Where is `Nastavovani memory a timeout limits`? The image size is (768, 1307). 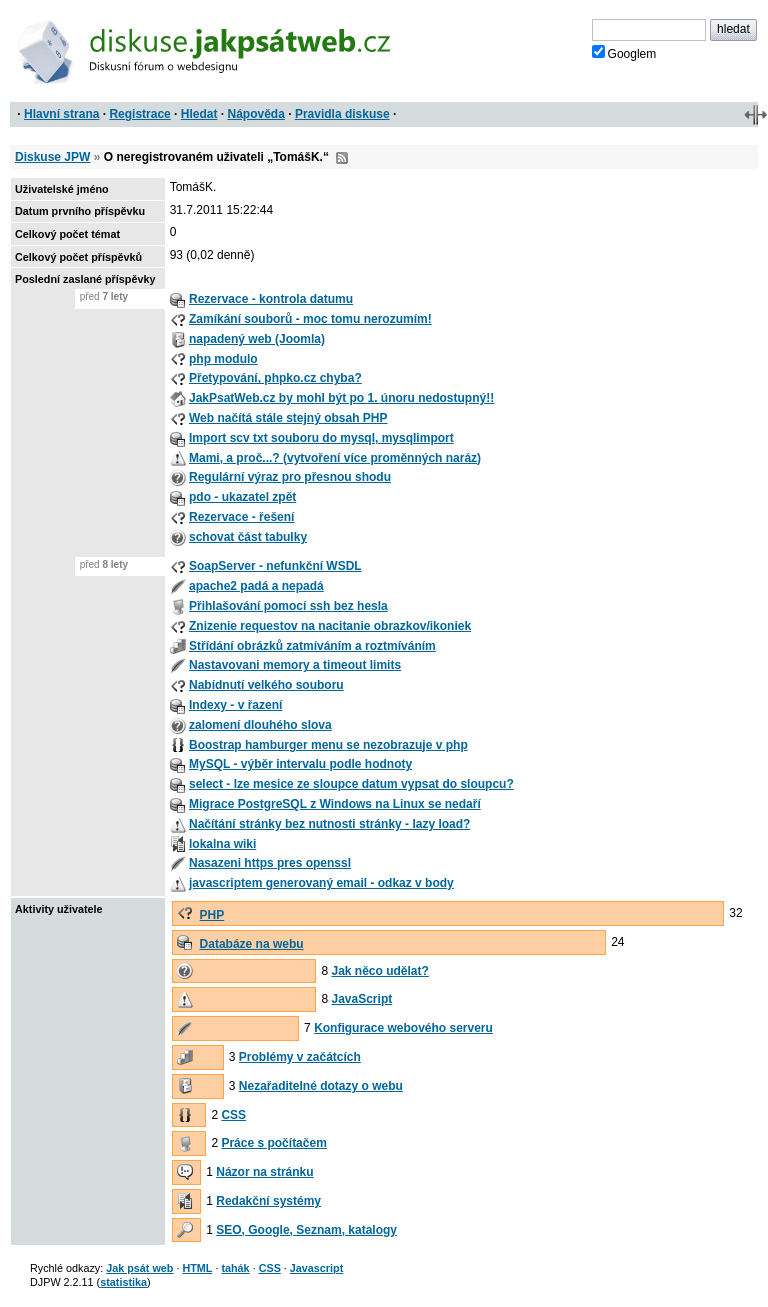 Nastavovani memory a timeout limits is located at coordinates (295, 665).